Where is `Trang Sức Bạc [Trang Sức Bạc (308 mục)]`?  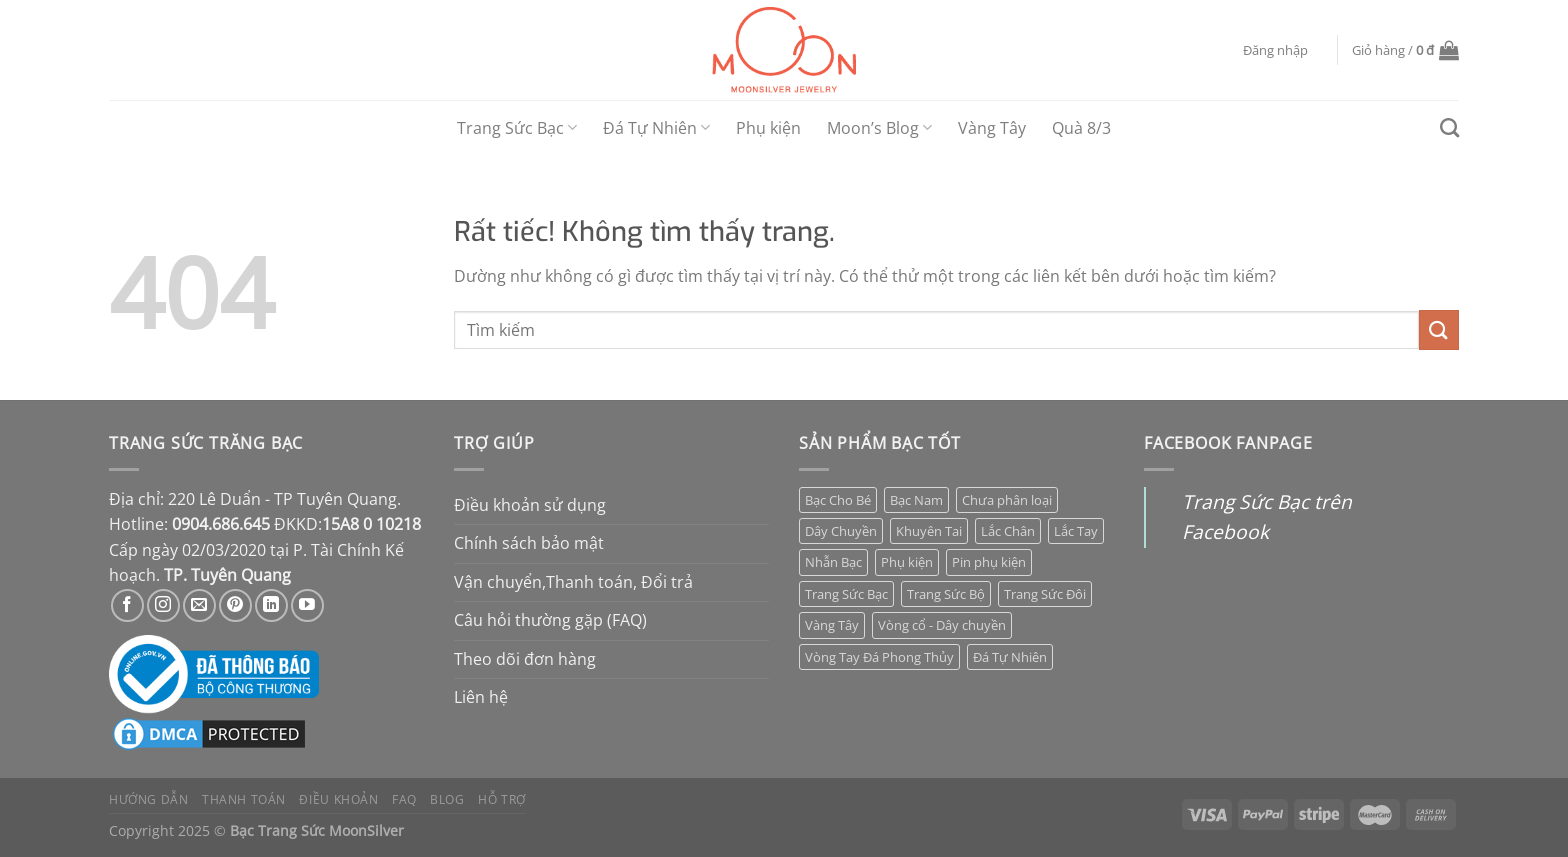
Trang Sức Bạc [Trang Sức Bạc (308 mục)] is located at coordinates (846, 594).